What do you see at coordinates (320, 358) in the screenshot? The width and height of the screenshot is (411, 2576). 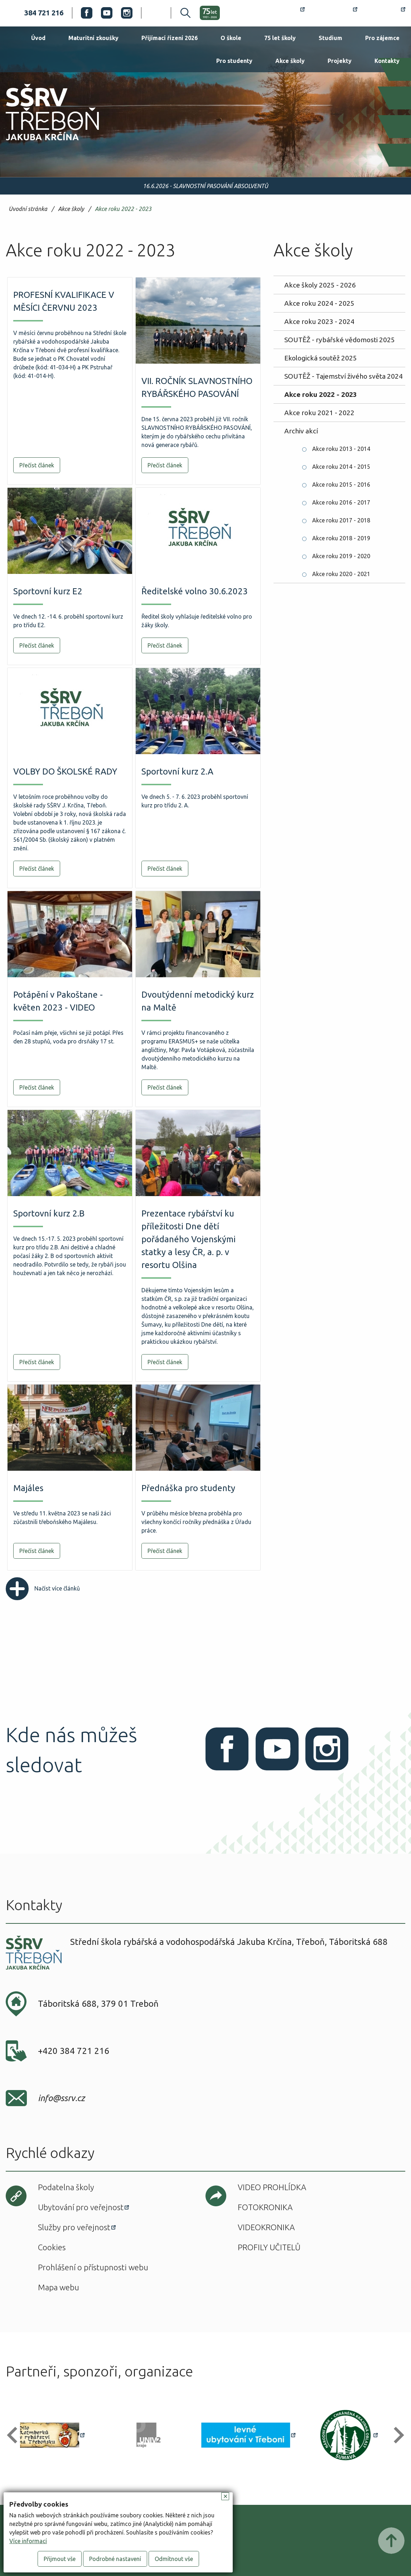 I see `Ekologická soutěž 2025` at bounding box center [320, 358].